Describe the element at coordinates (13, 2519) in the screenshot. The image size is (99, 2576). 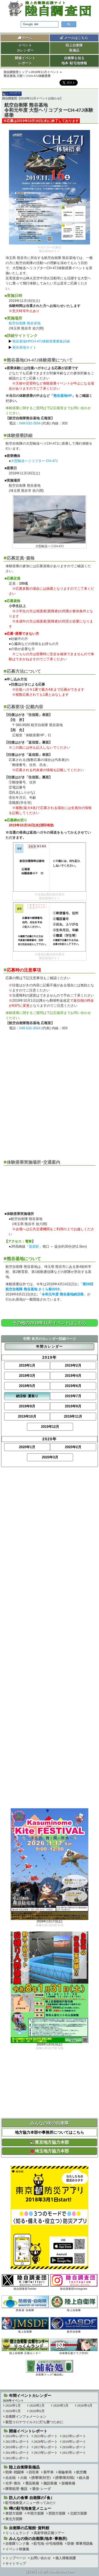
I see `東北方面隊` at that location.